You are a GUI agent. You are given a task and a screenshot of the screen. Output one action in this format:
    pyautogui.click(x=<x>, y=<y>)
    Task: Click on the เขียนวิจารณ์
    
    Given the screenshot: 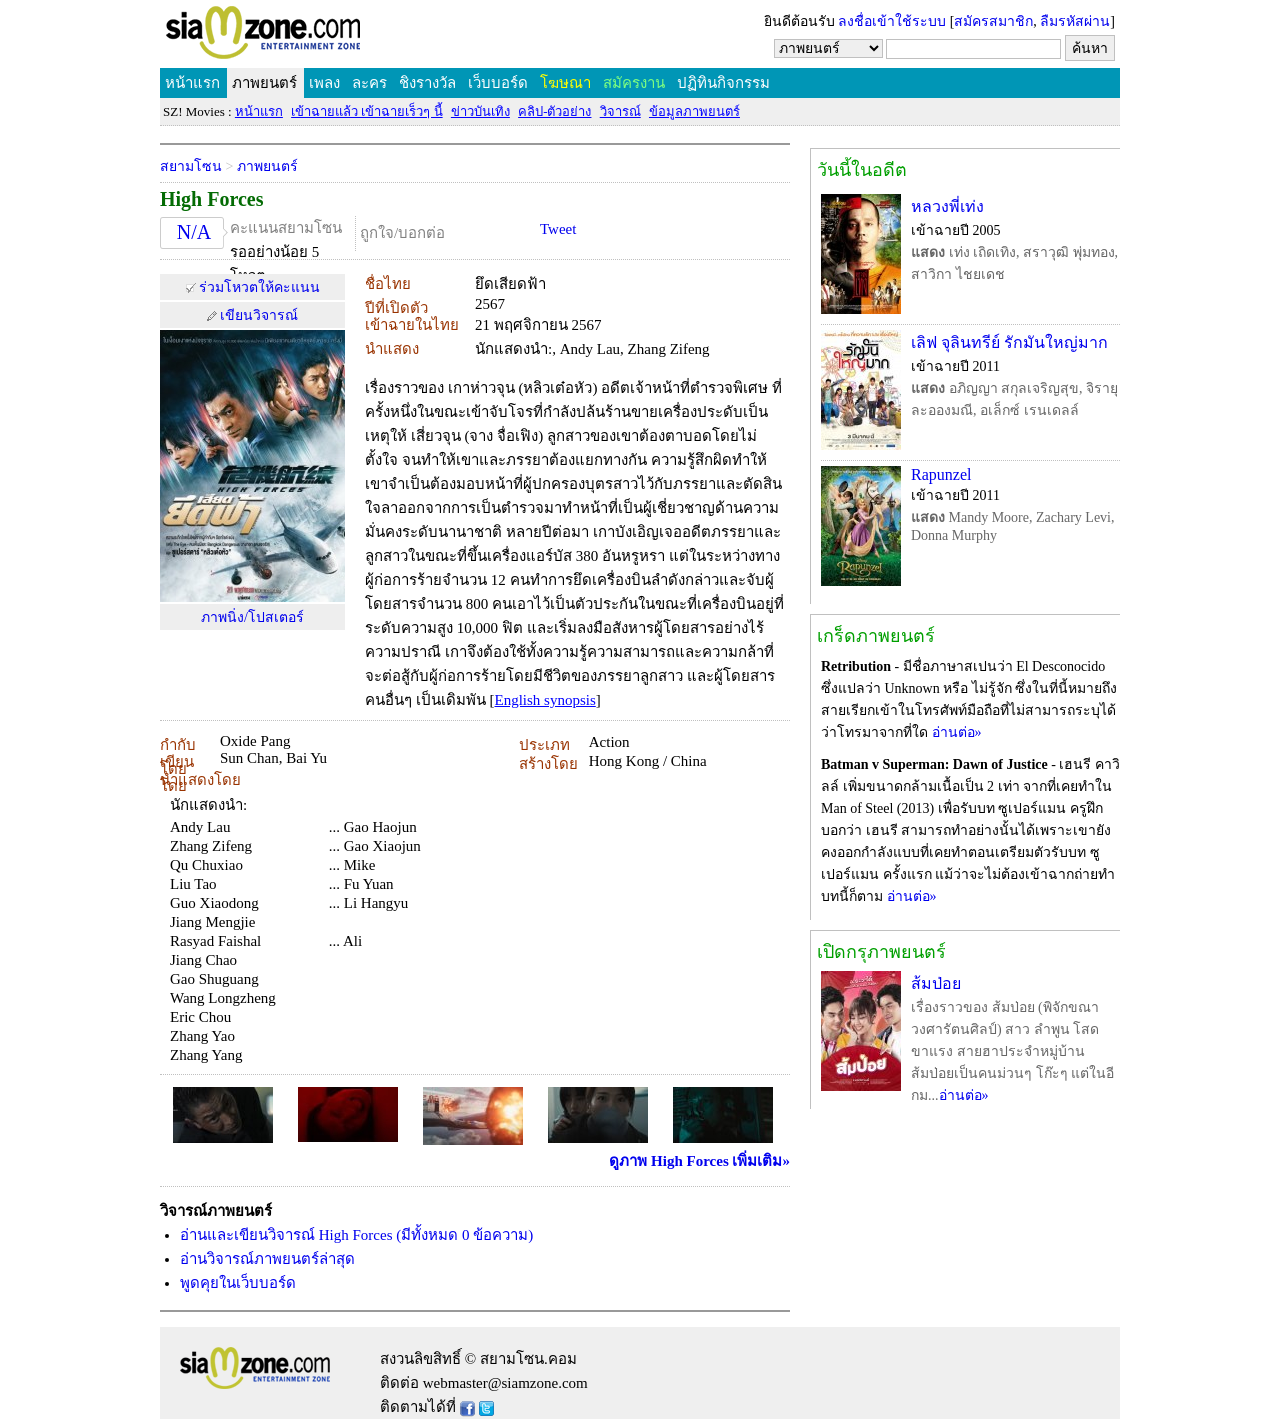 What is the action you would take?
    pyautogui.click(x=259, y=315)
    